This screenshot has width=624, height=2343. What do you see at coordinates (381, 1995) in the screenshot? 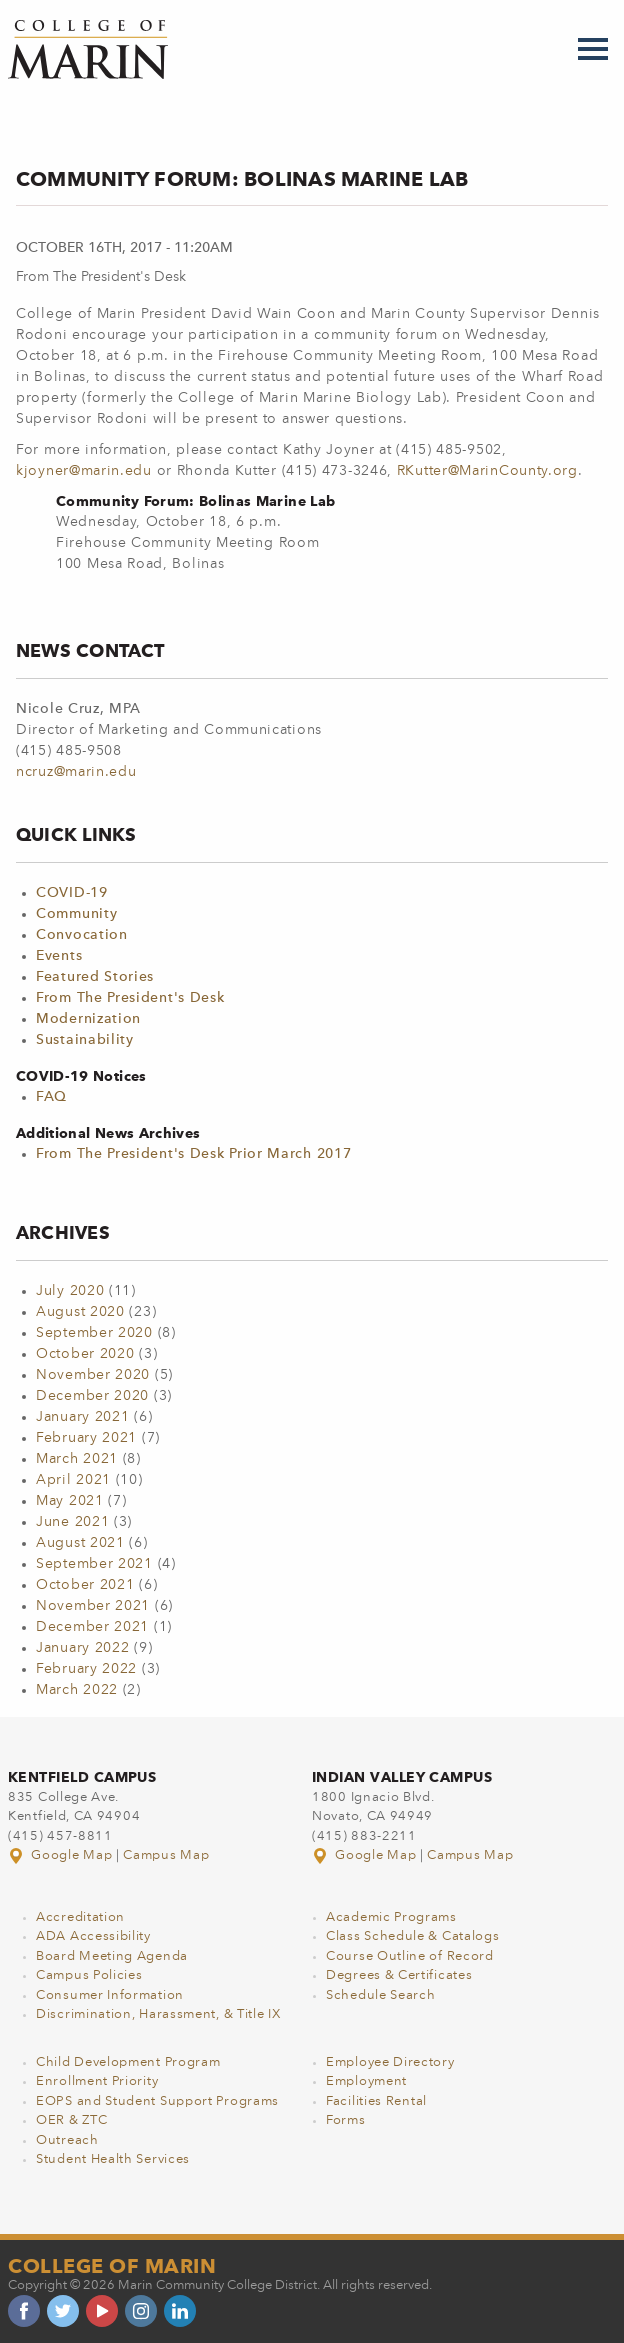
I see `Schedule Search` at bounding box center [381, 1995].